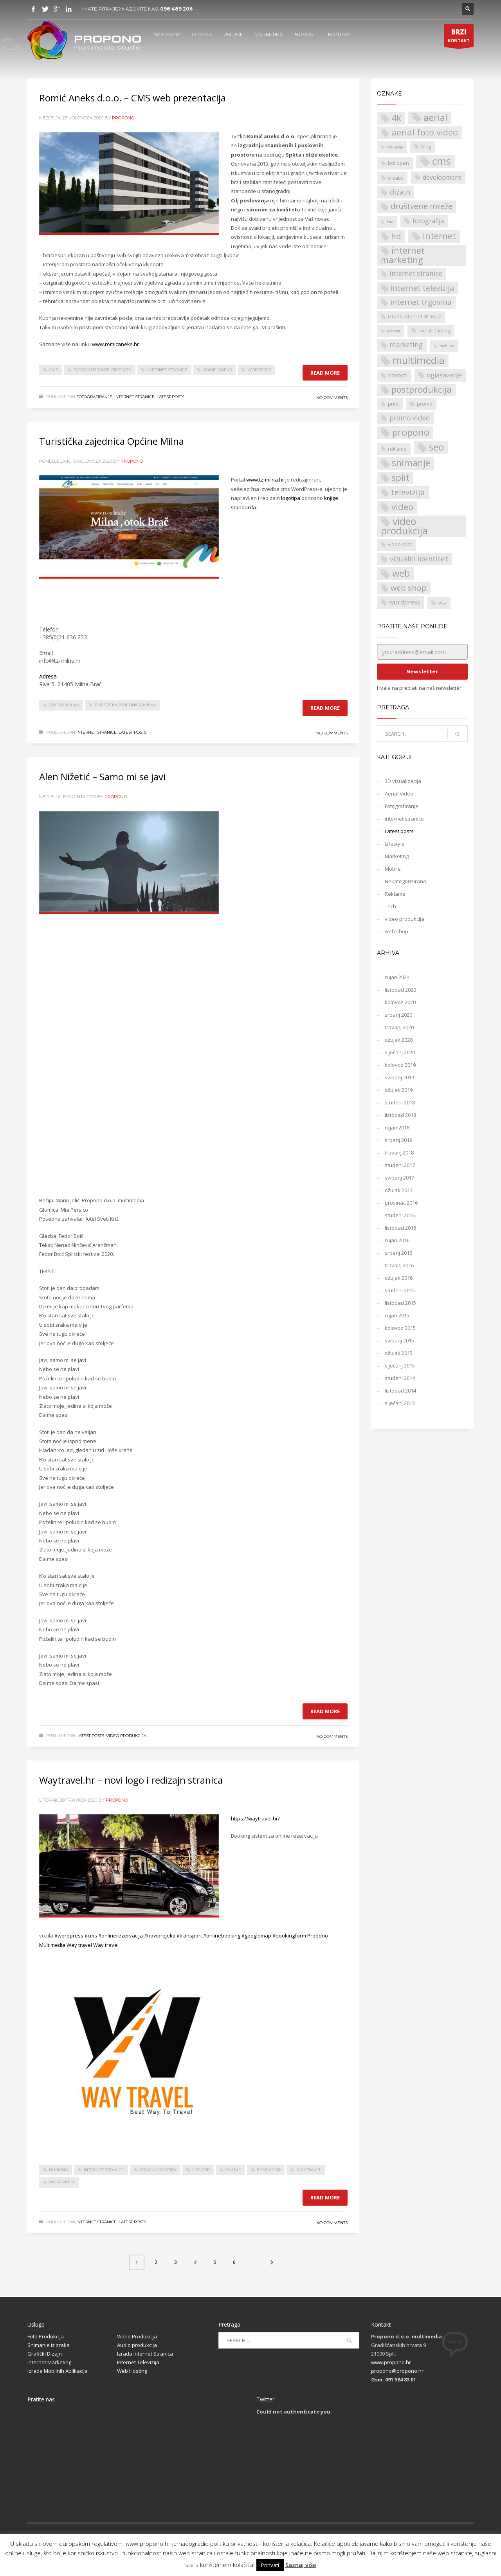 This screenshot has height=2576, width=501. Describe the element at coordinates (396, 236) in the screenshot. I see `hd [hd (9 stavki)]` at that location.